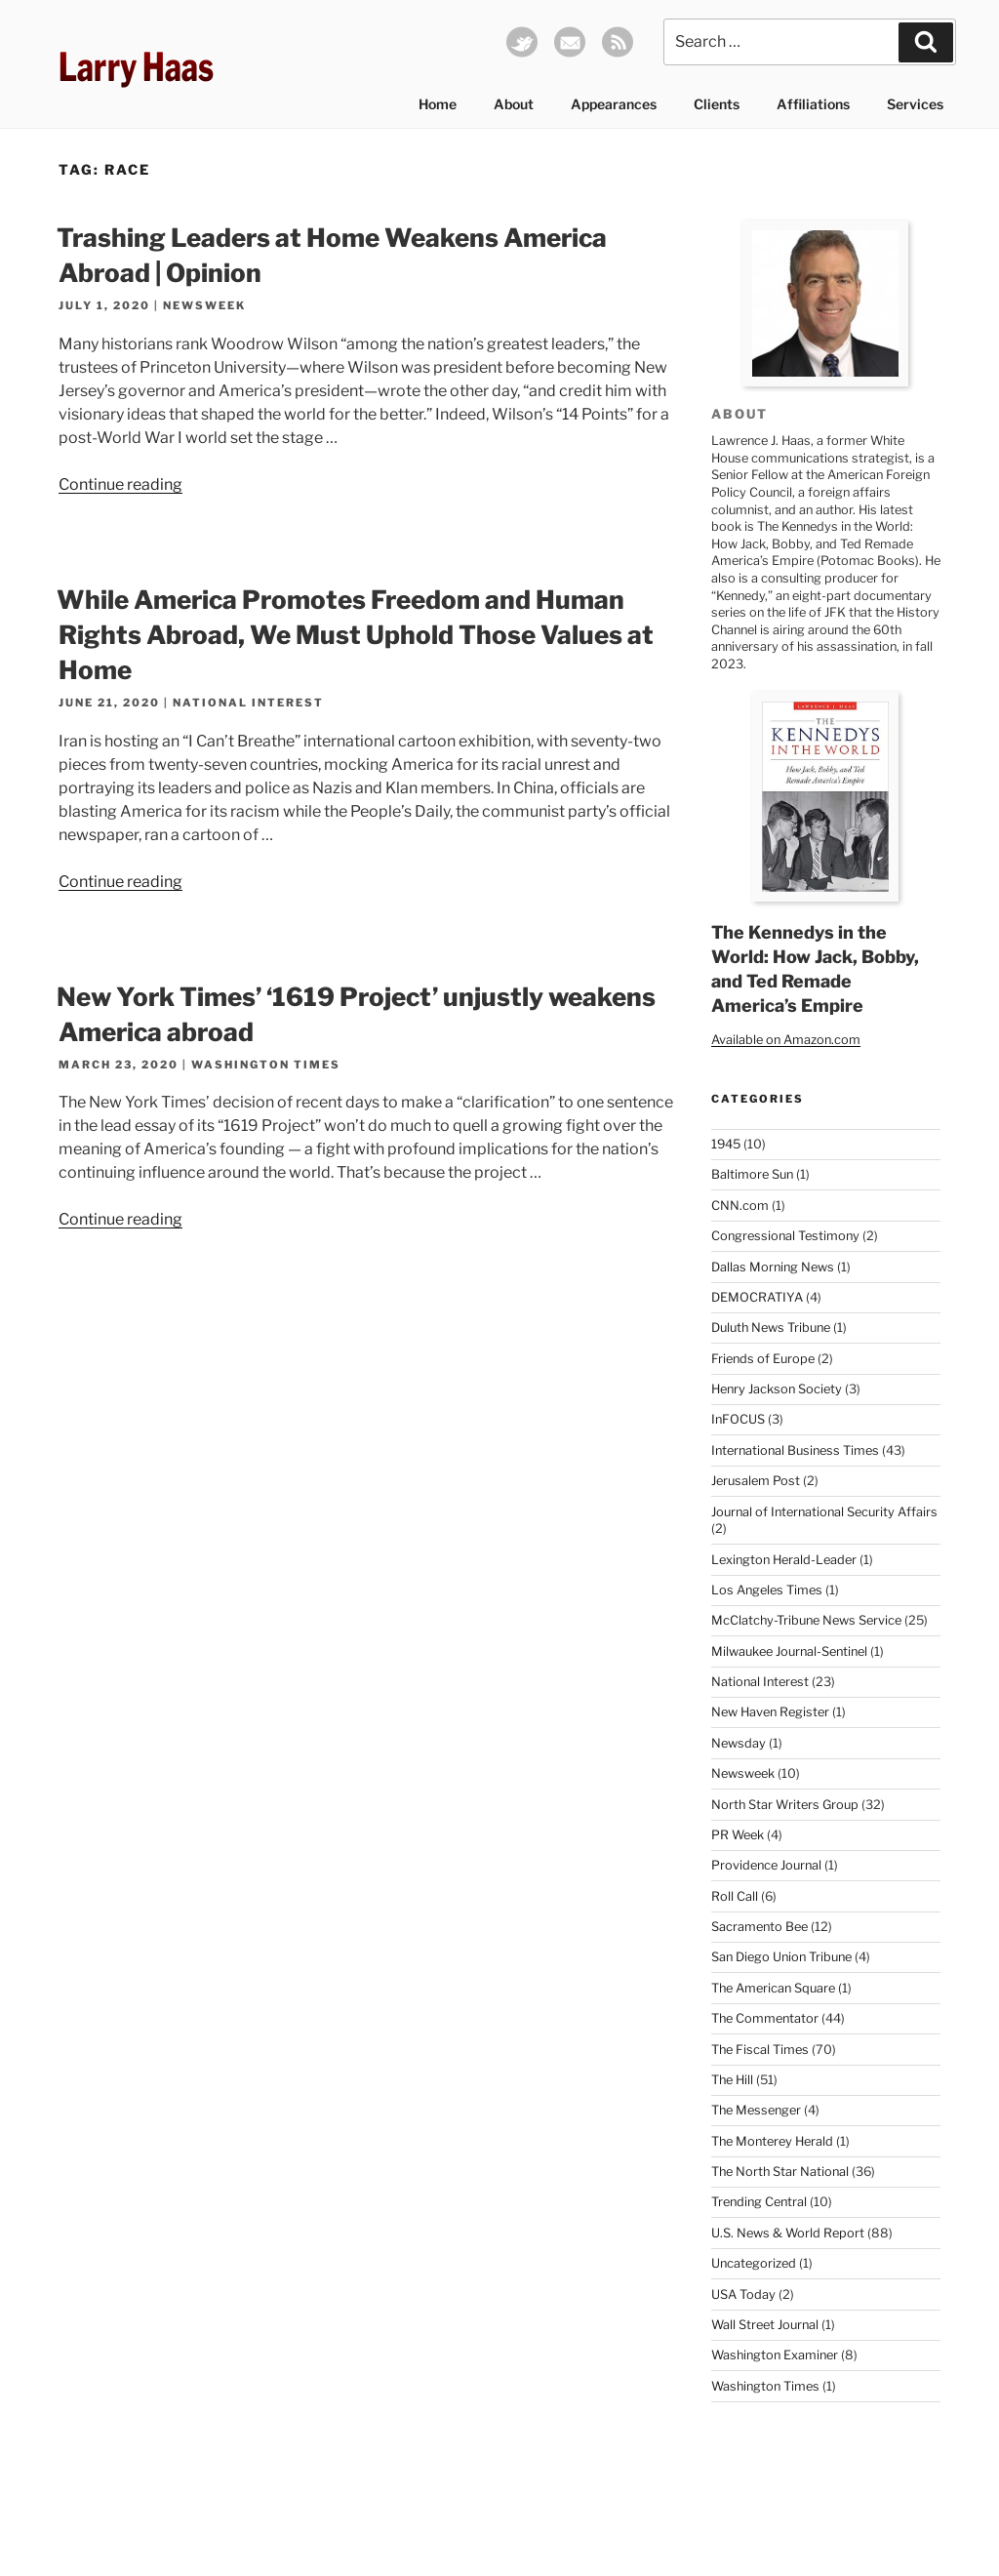 This screenshot has height=2576, width=999. I want to click on InFOCUS, so click(738, 1419).